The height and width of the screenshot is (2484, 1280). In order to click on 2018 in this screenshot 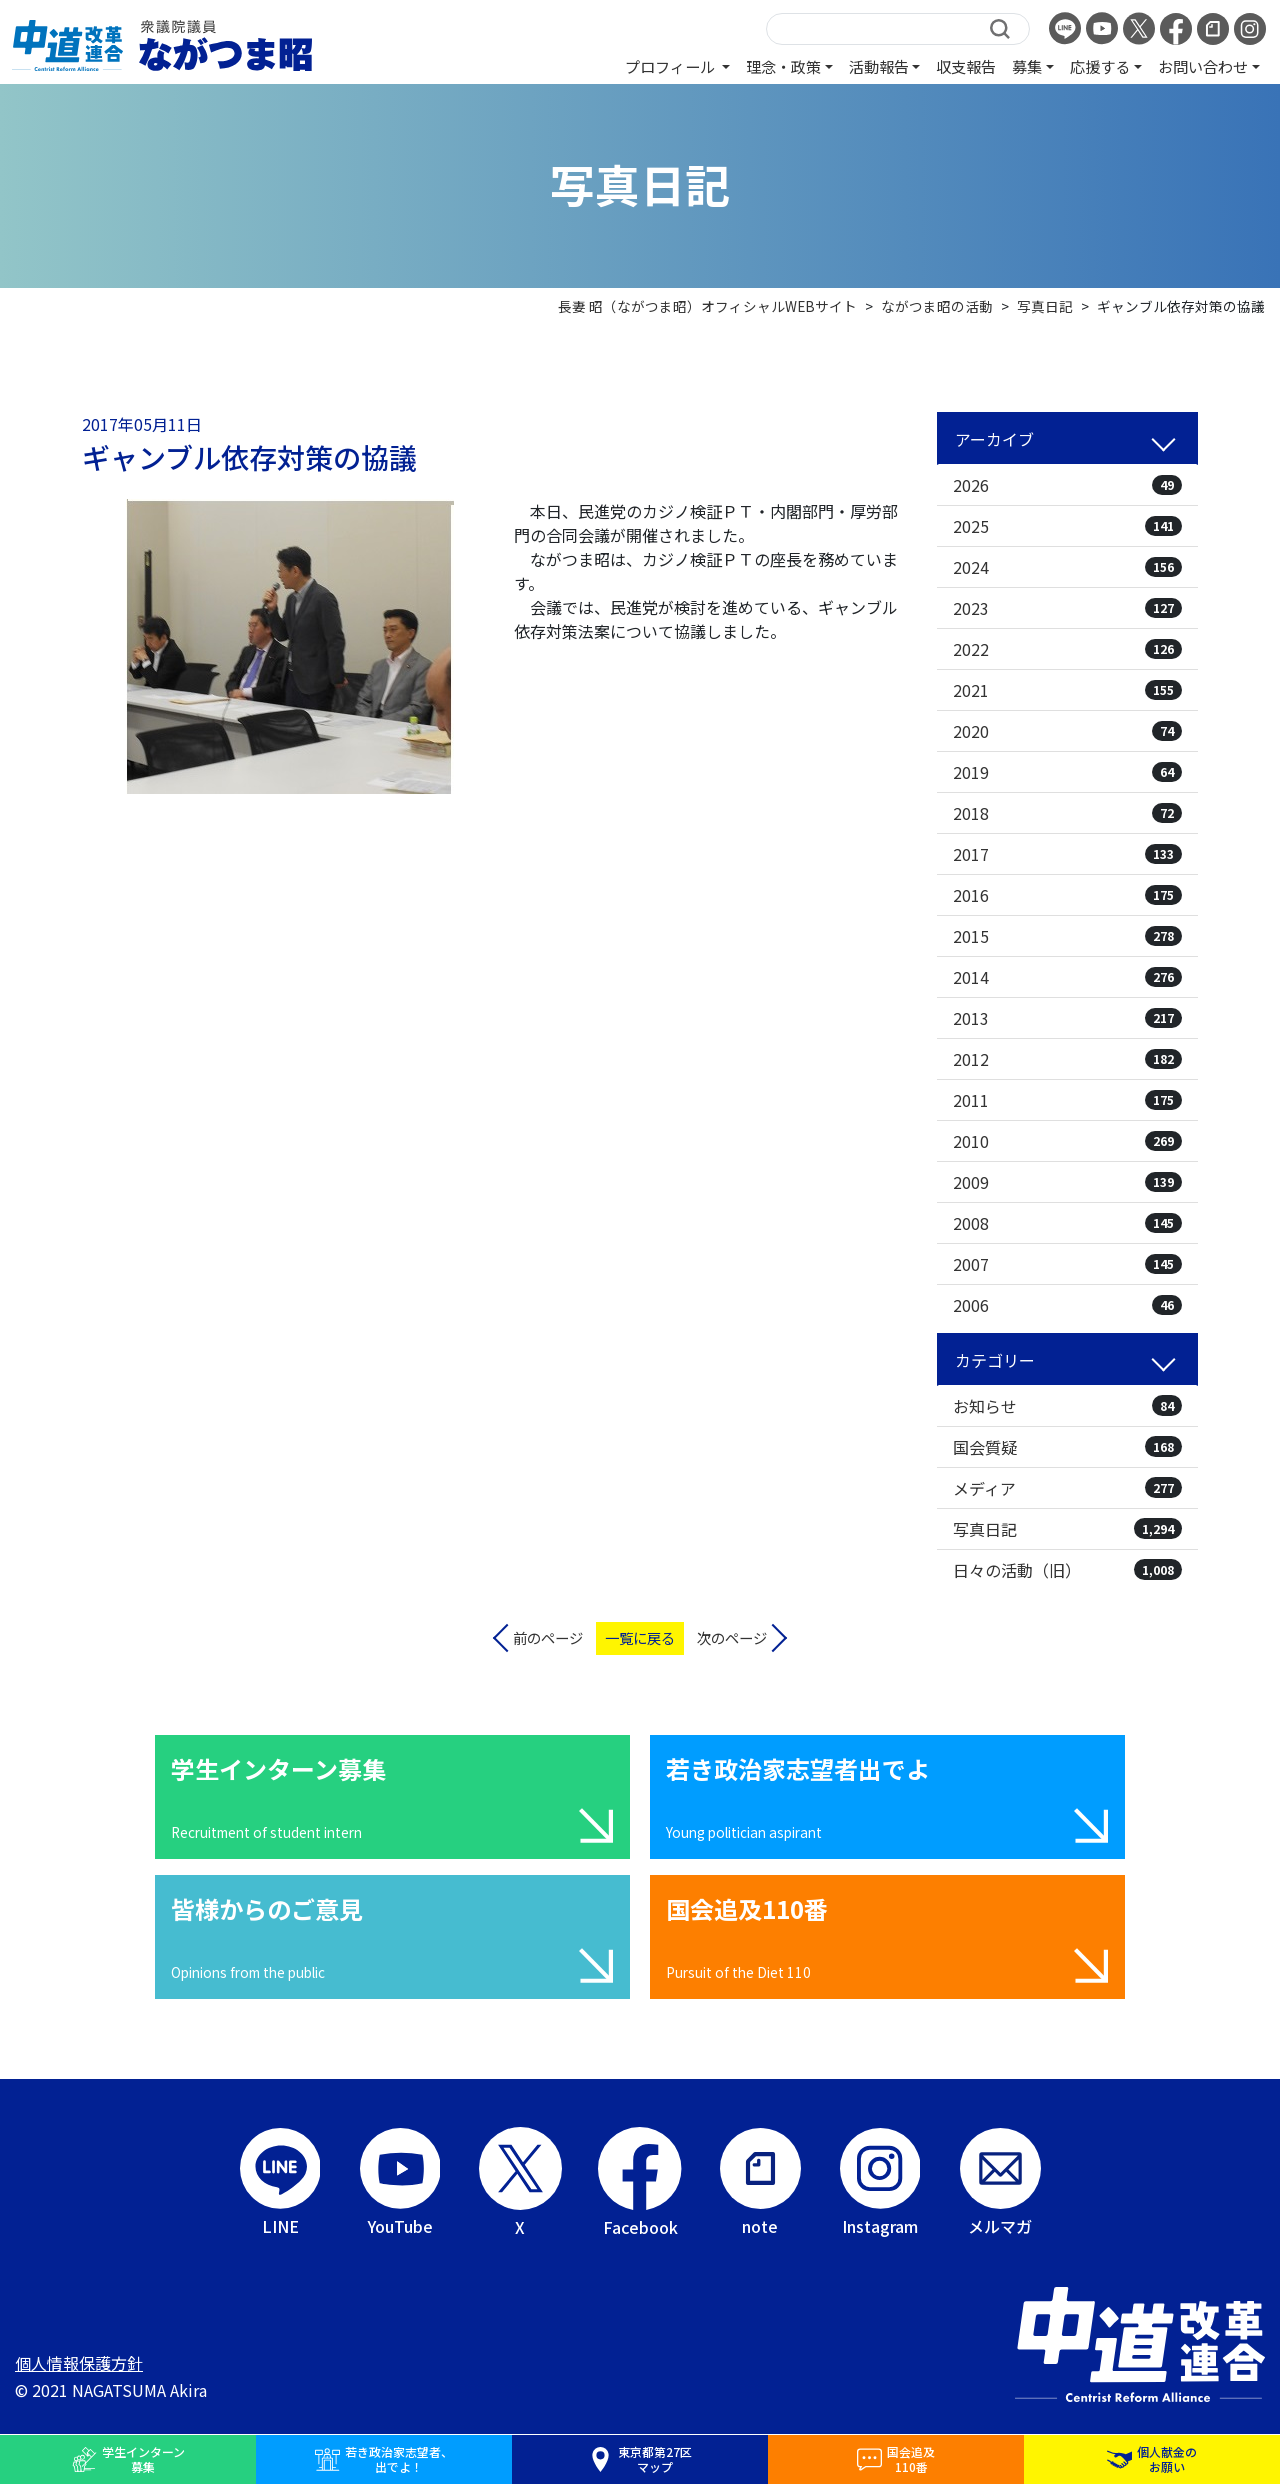, I will do `click(1067, 813)`.